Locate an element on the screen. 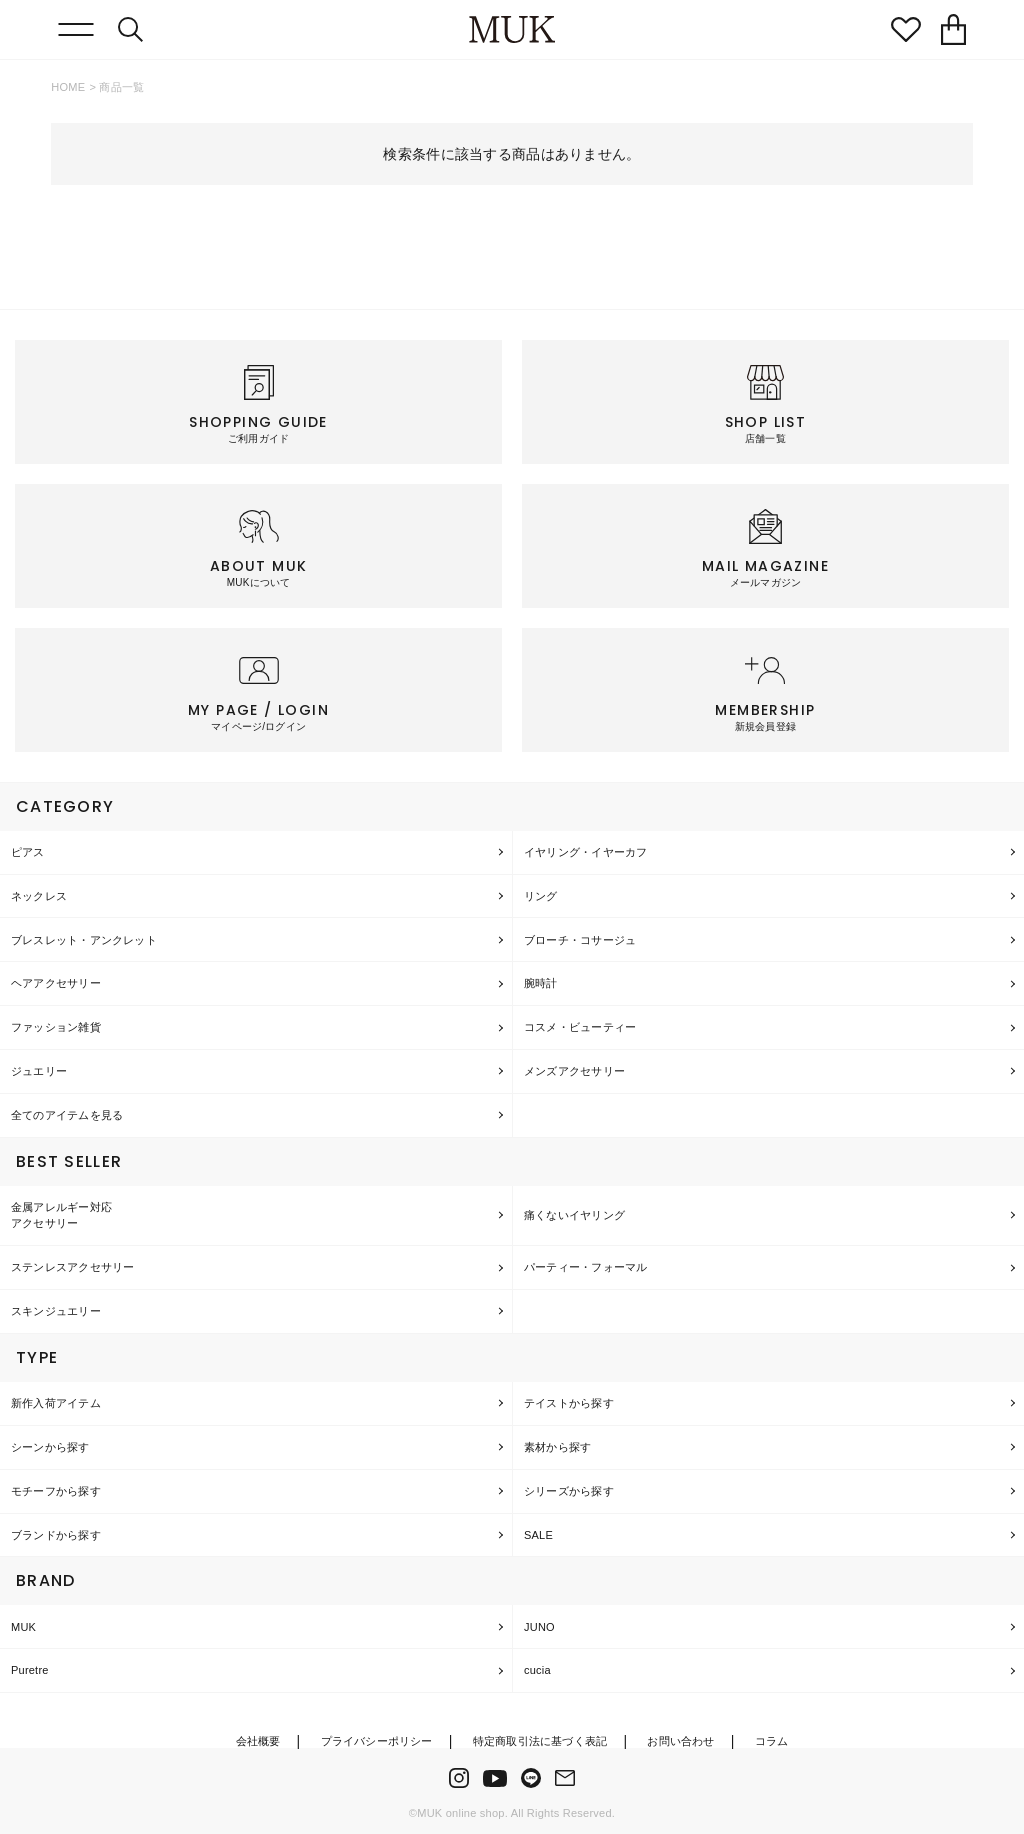 The width and height of the screenshot is (1024, 1834). ステンレスアクセサリー is located at coordinates (72, 1267).